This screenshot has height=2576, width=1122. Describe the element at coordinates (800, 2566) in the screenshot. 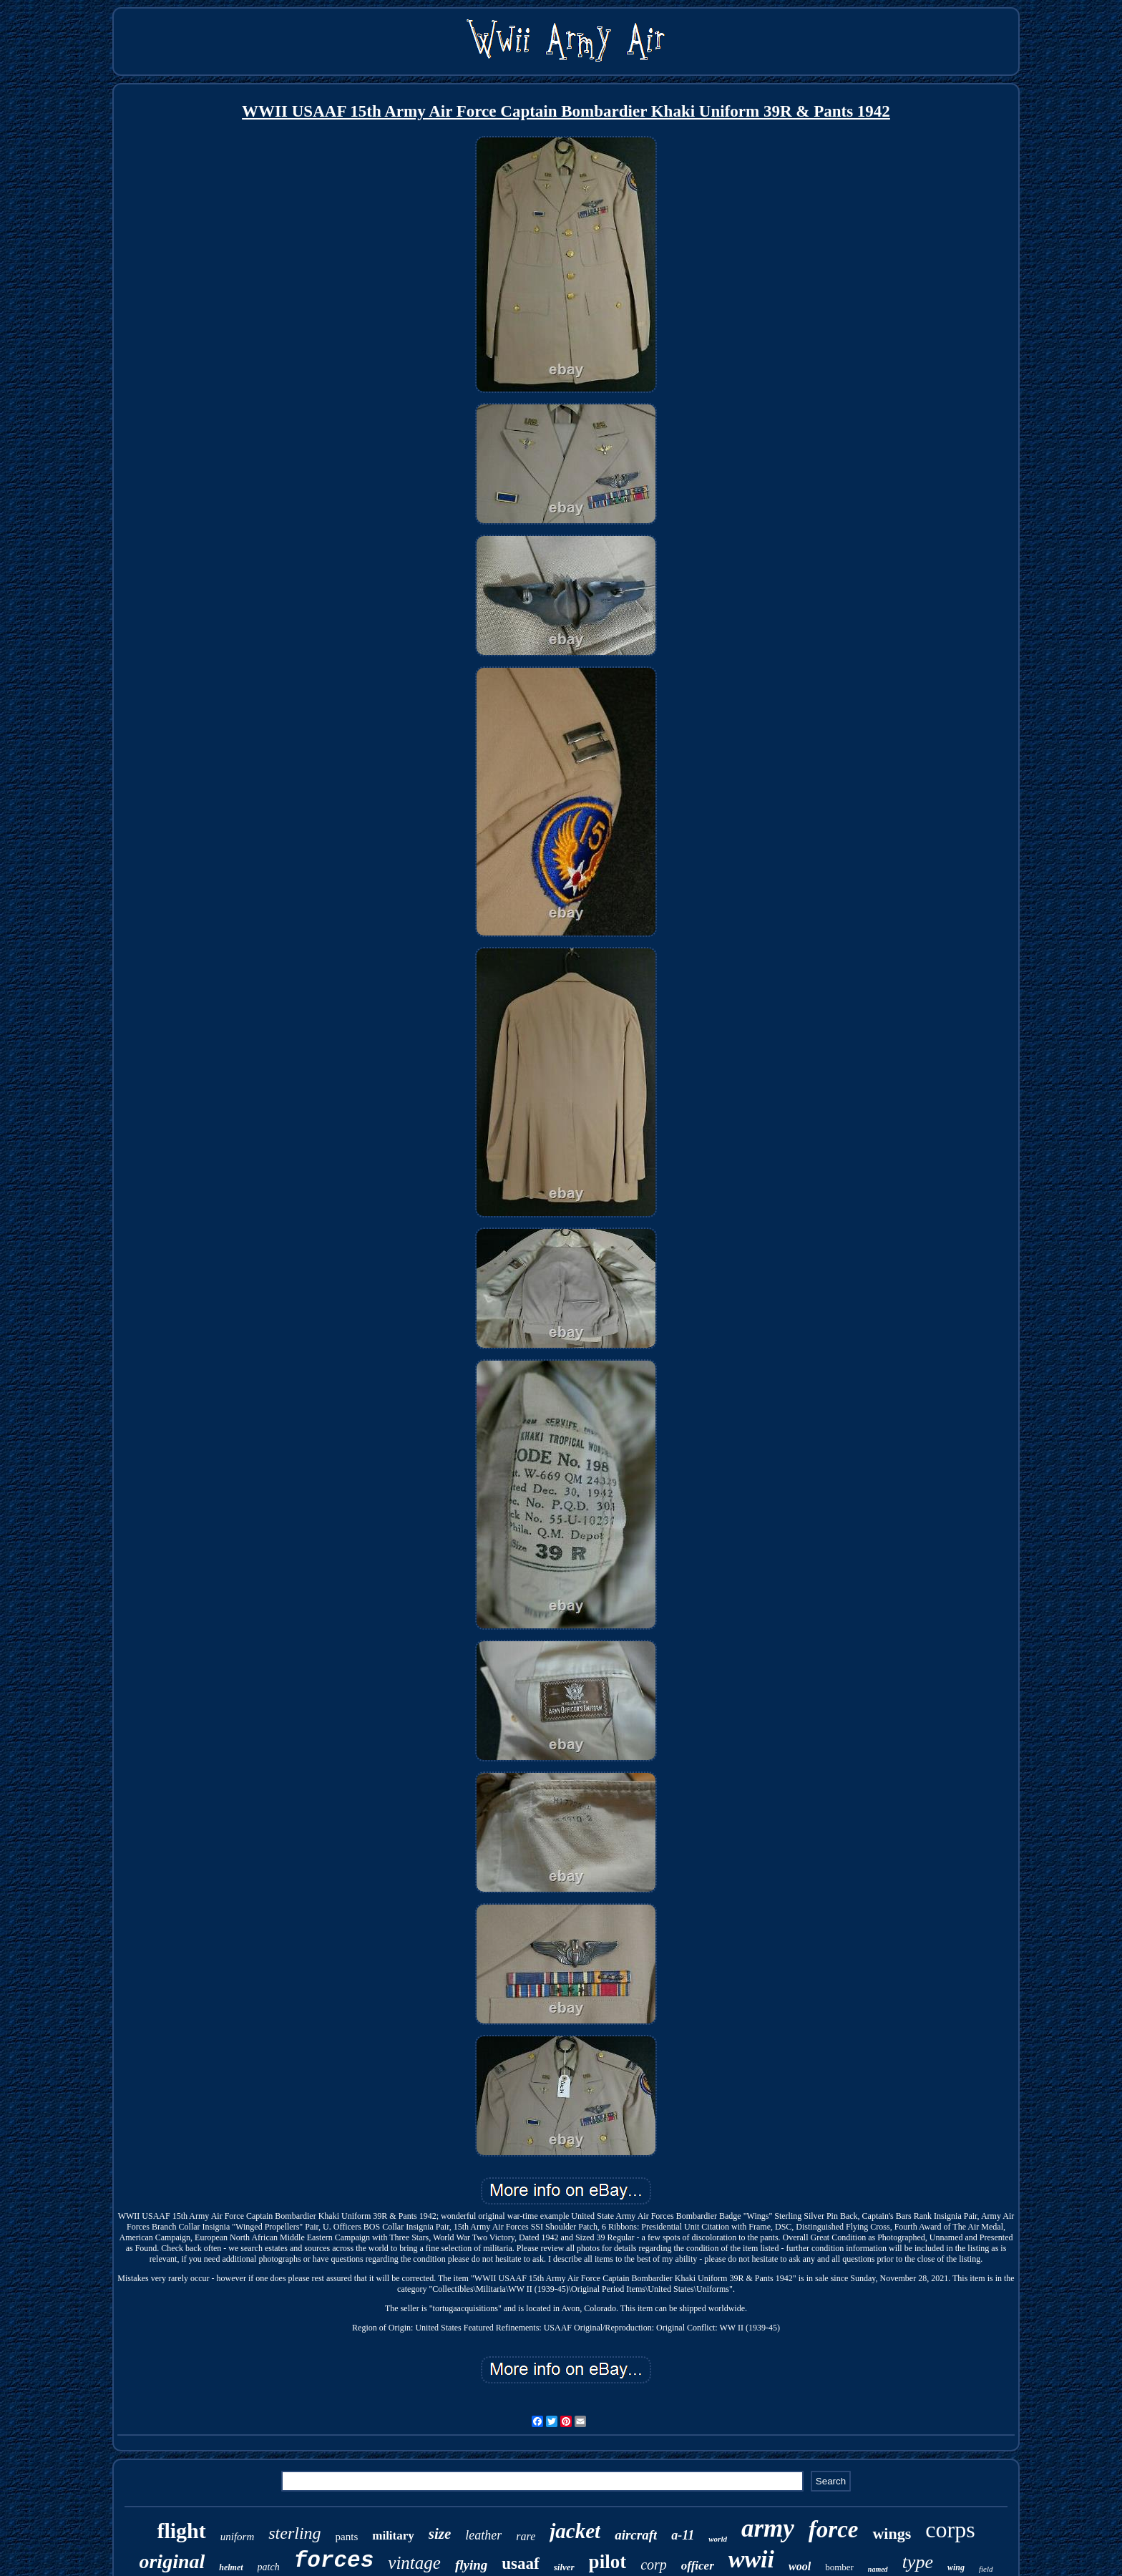

I see `wool` at that location.